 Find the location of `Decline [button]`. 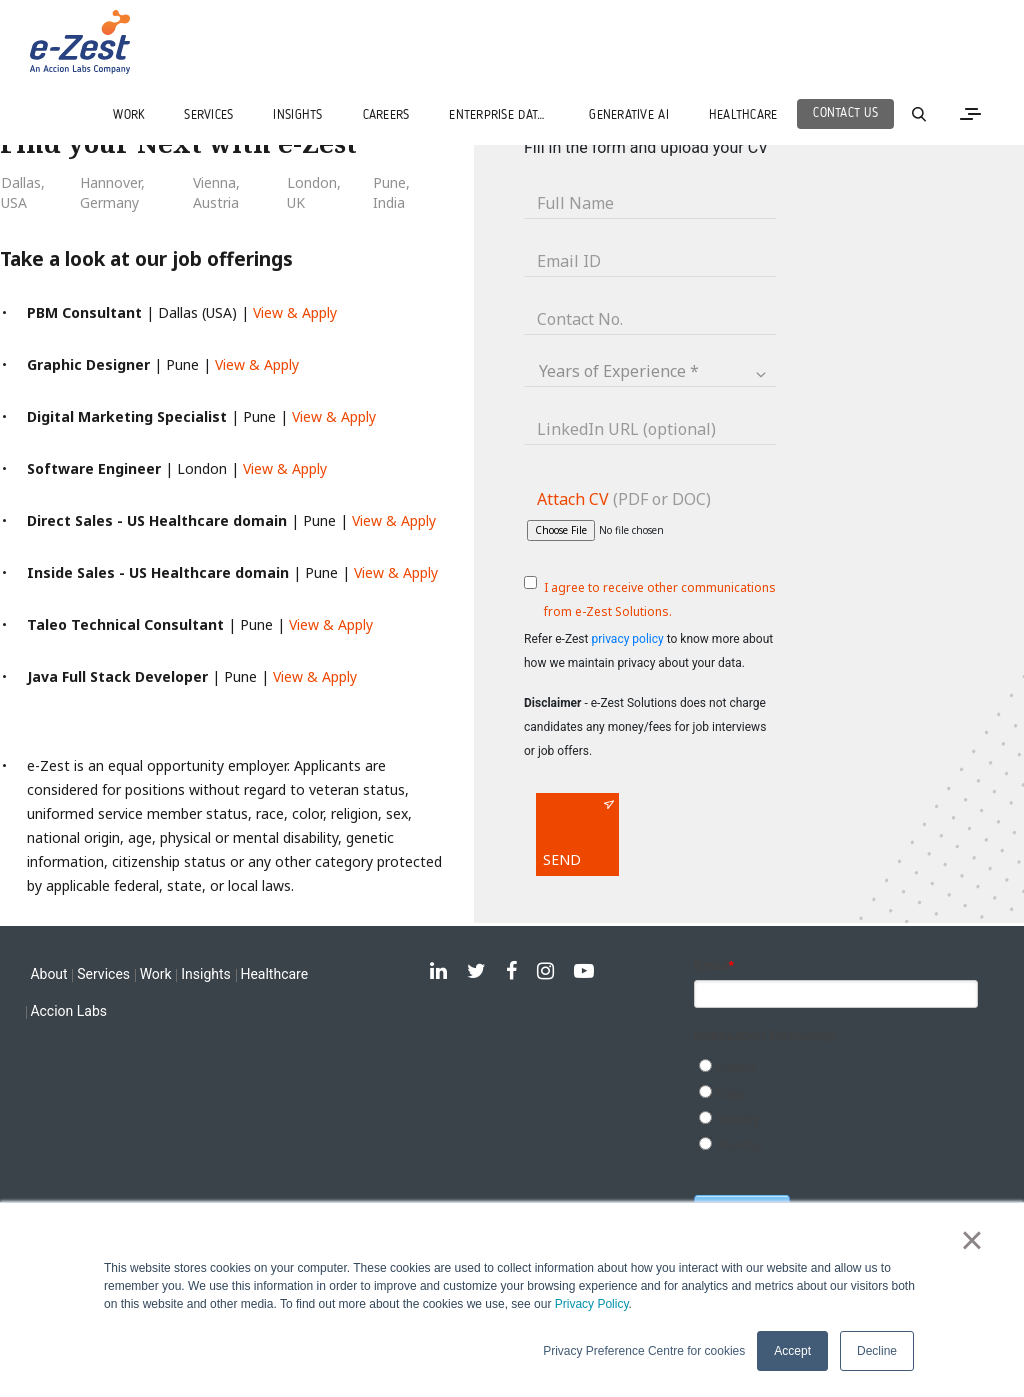

Decline [button] is located at coordinates (877, 1351).